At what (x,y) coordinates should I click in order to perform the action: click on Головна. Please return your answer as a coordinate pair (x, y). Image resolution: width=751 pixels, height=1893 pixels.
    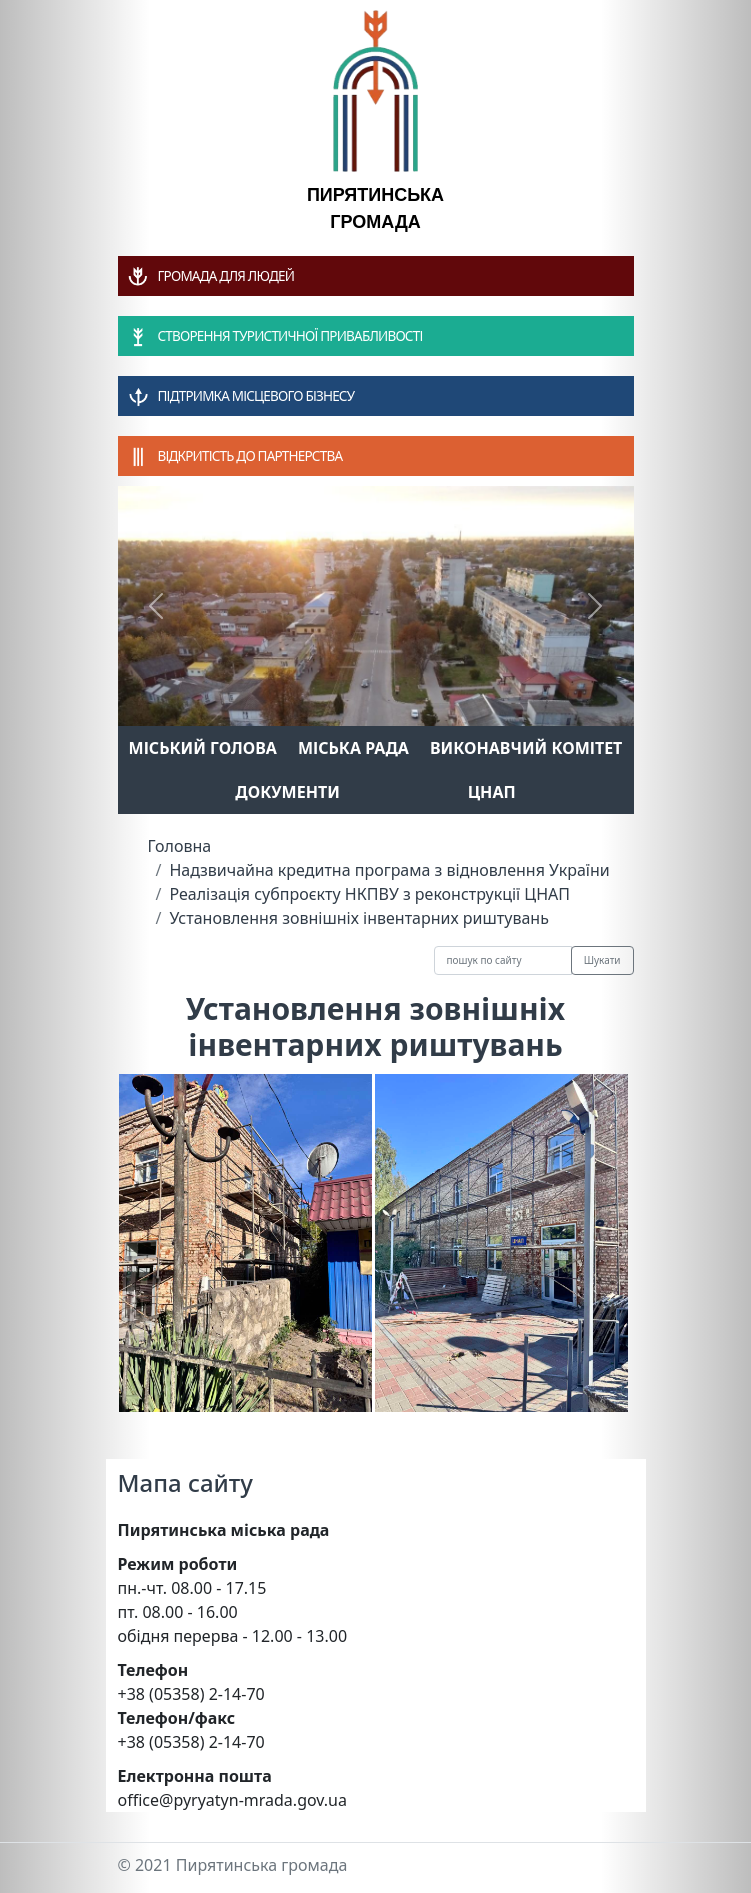
    Looking at the image, I should click on (180, 846).